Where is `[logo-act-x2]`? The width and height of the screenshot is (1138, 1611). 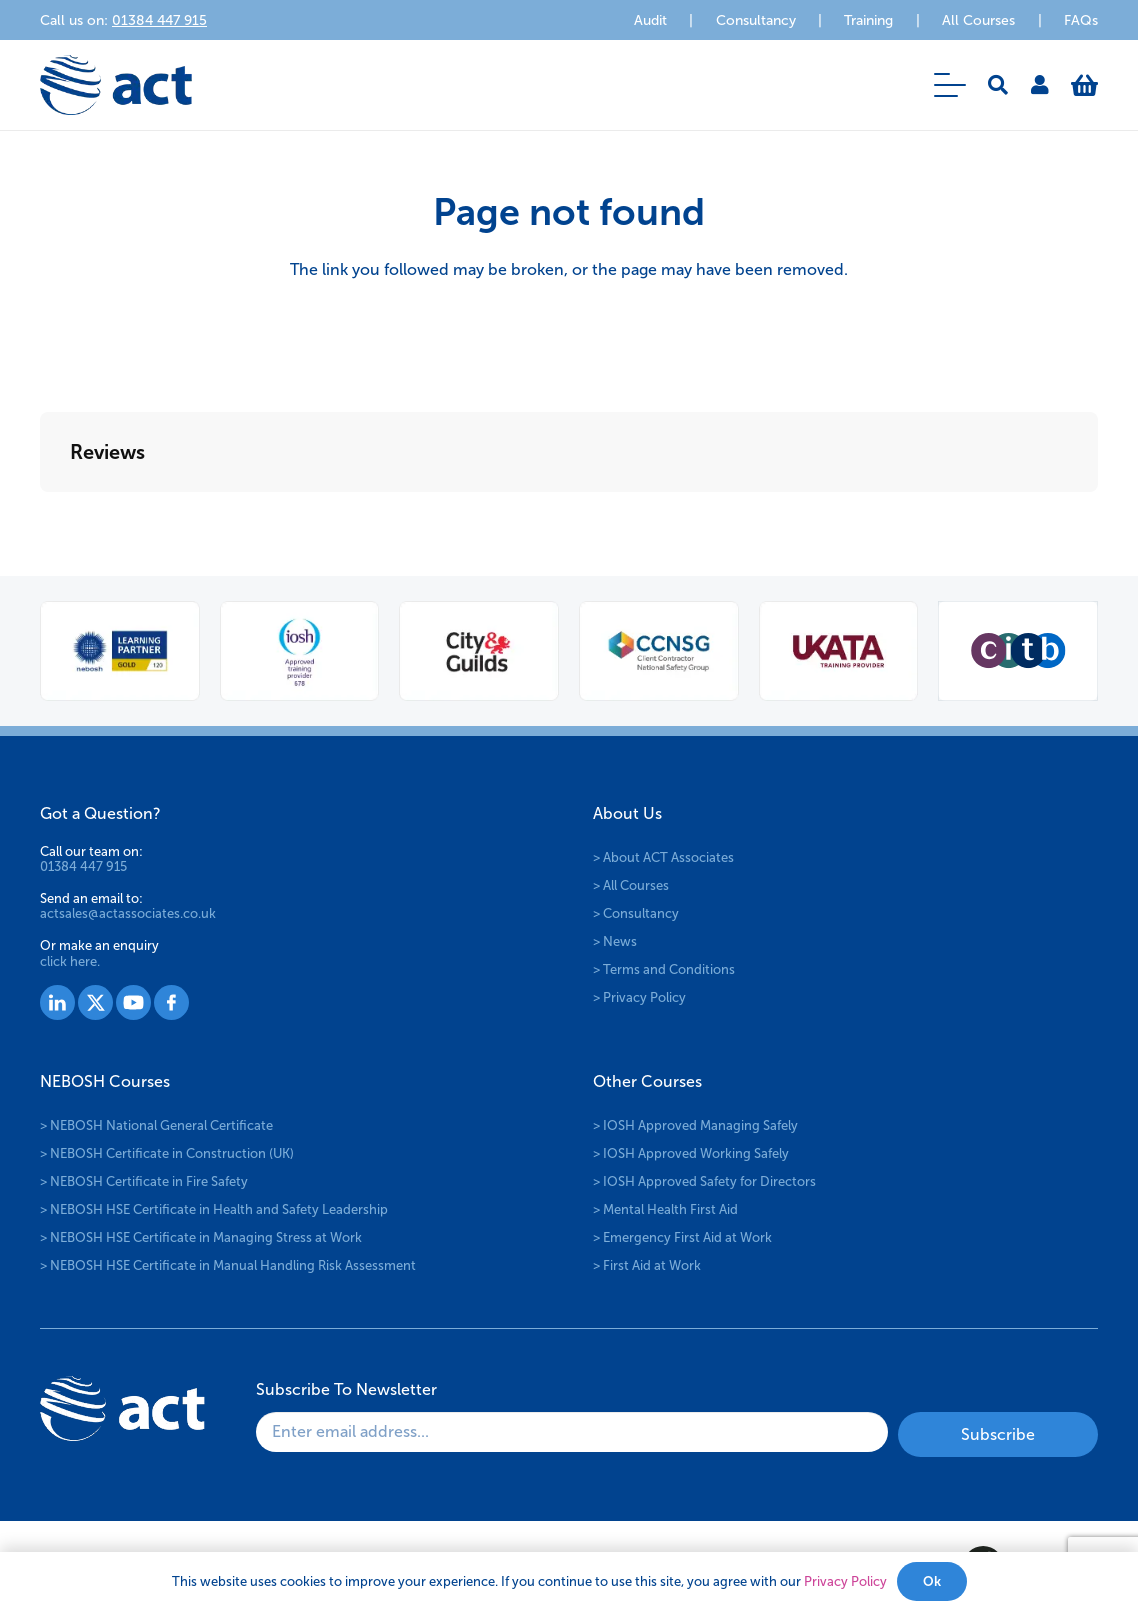 [logo-act-x2] is located at coordinates (116, 85).